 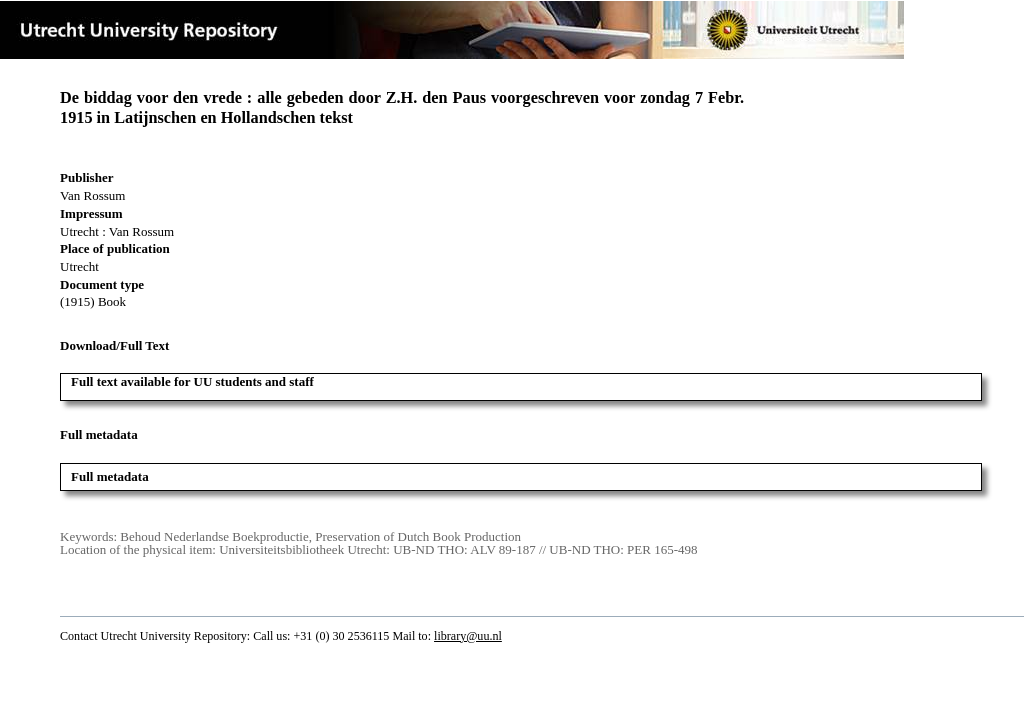 I want to click on library@uu.nl, so click(x=468, y=636).